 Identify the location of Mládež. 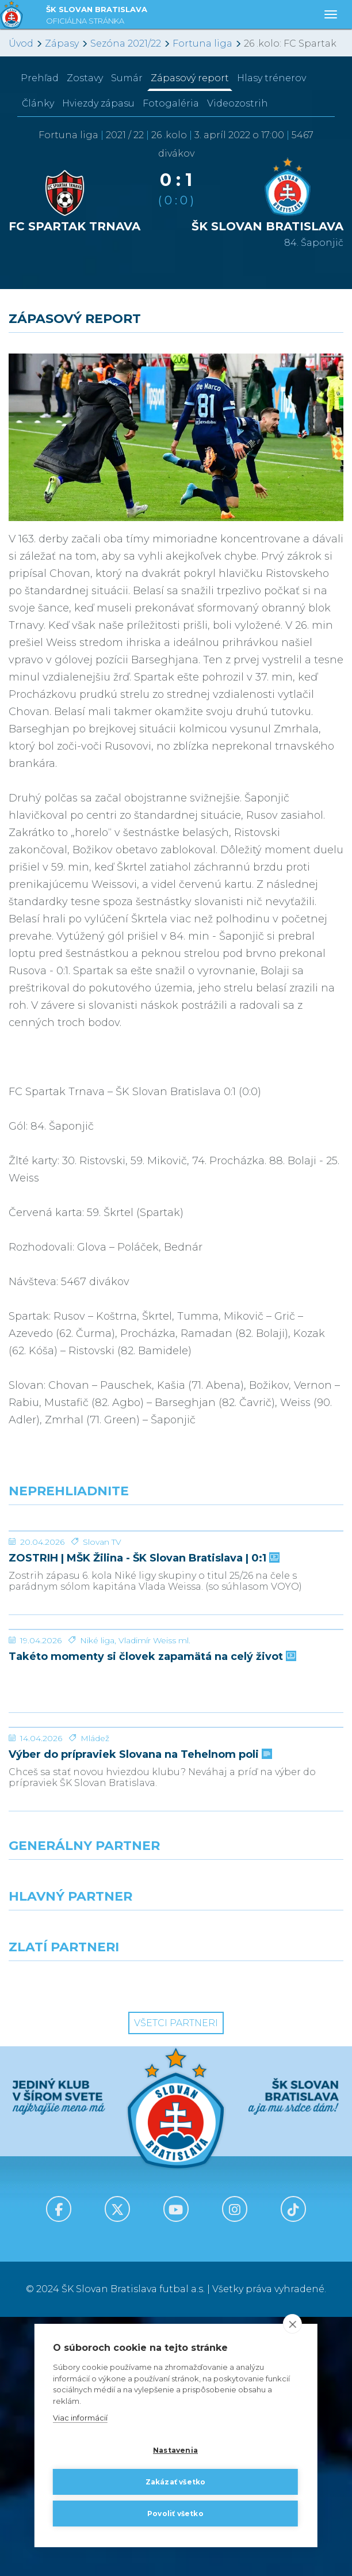
(95, 1997).